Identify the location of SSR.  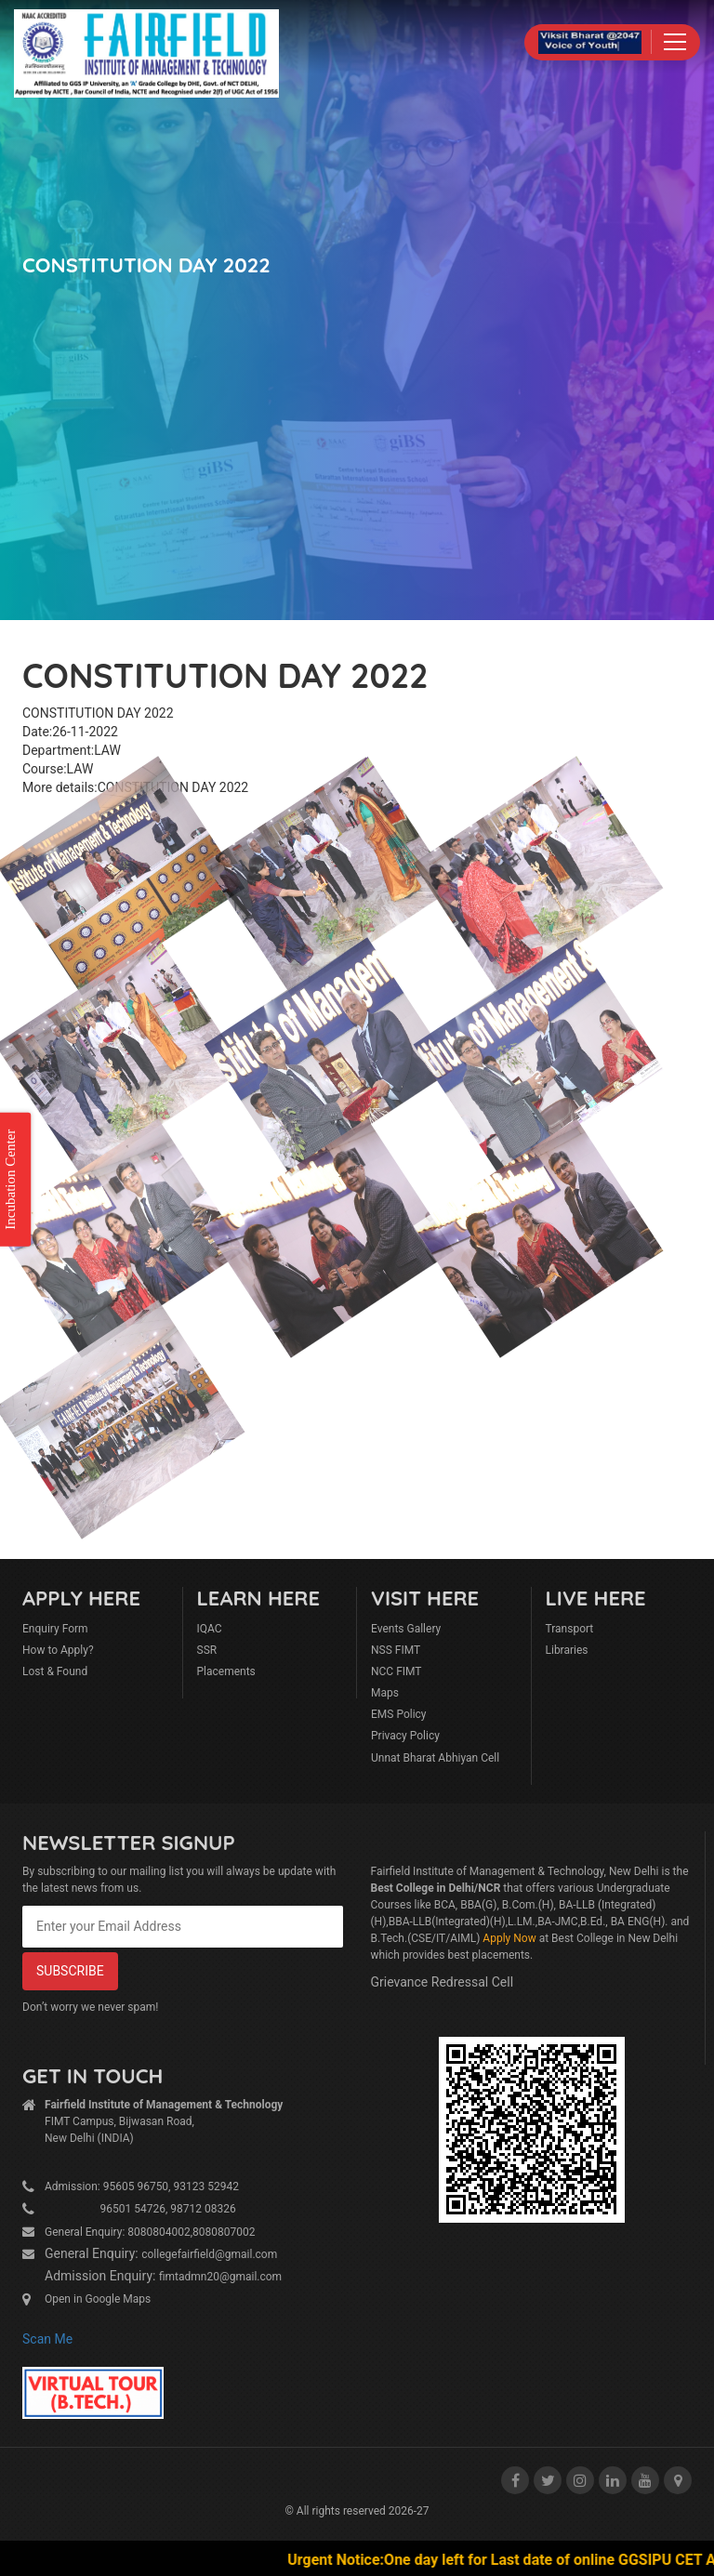
(207, 1650).